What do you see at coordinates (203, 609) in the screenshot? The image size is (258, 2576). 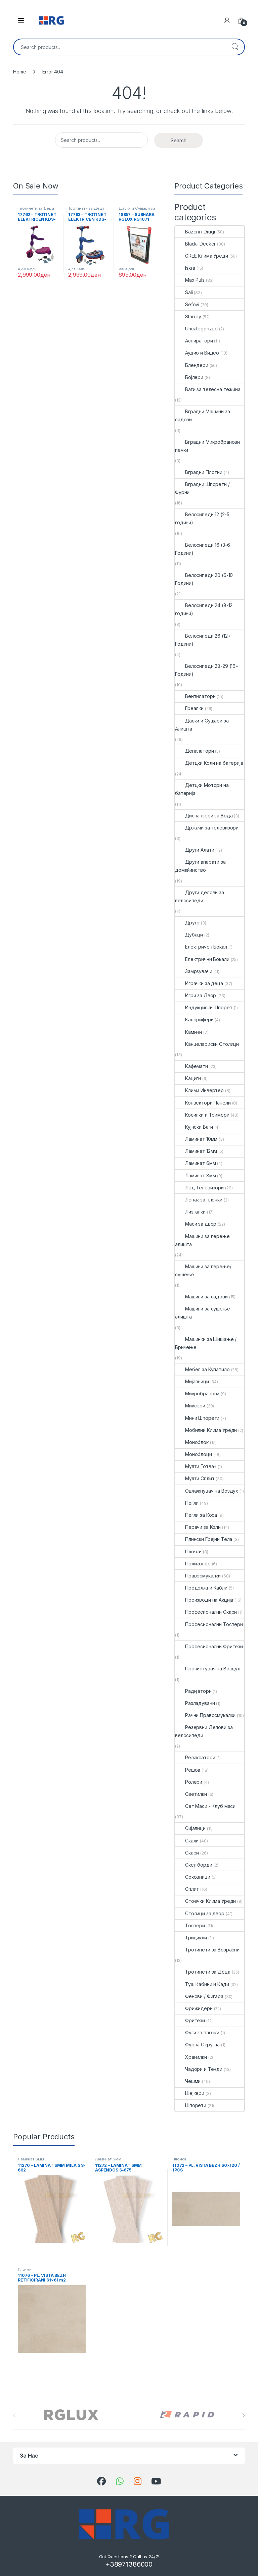 I see `Велосипеди 24 (8-12 години)` at bounding box center [203, 609].